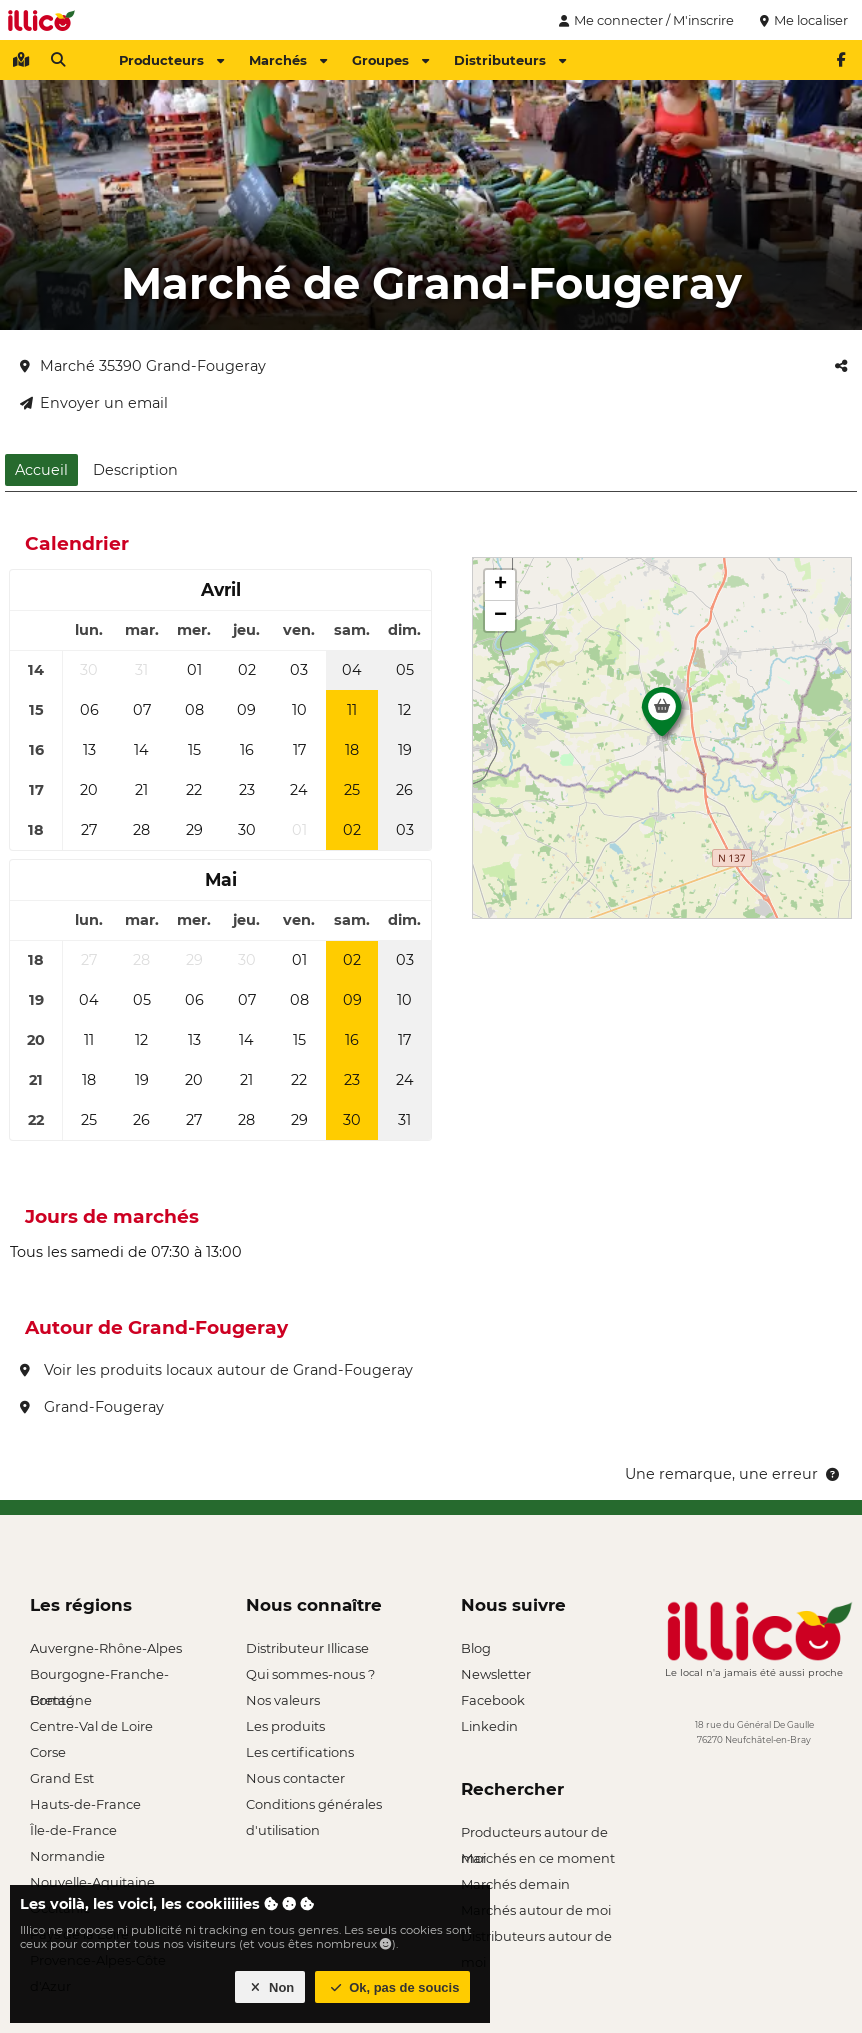 The image size is (862, 2033). I want to click on Île-de-France, so click(73, 1830).